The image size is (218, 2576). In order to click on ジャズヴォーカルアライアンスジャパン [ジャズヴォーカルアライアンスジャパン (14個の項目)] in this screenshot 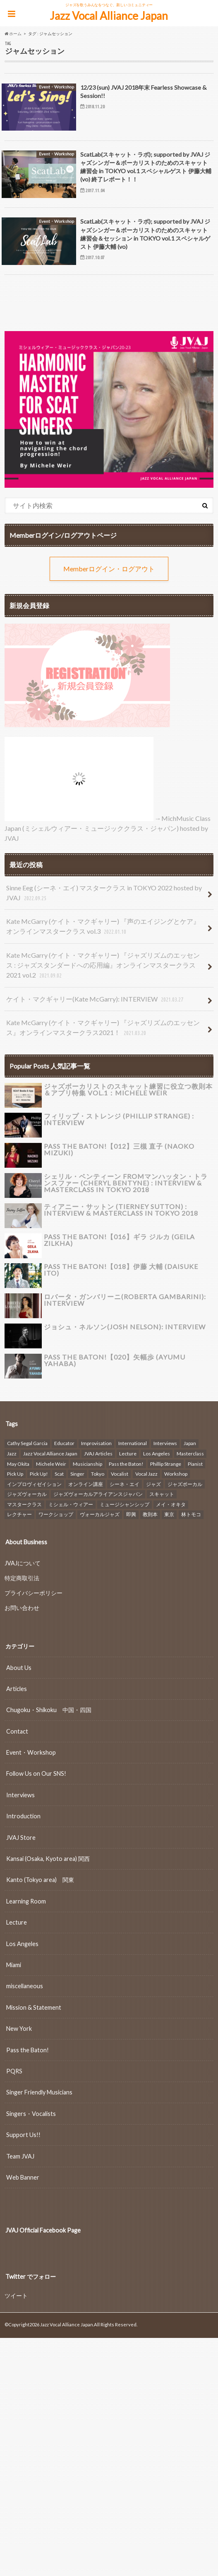, I will do `click(98, 1494)`.